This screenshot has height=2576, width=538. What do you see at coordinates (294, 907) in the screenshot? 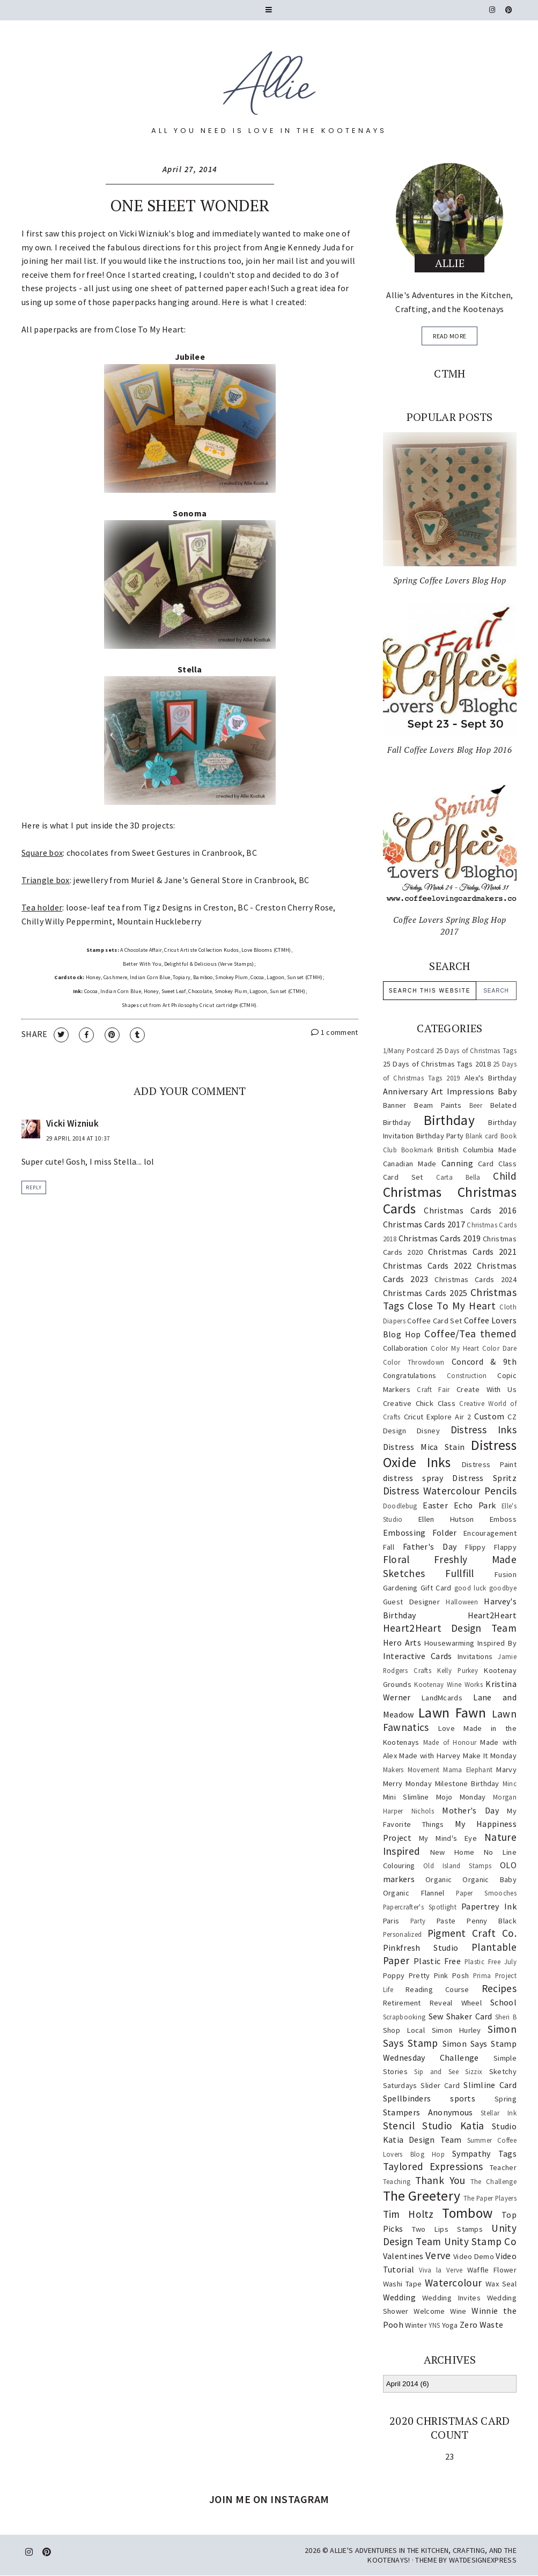
I see `Creston Cherry Rose` at bounding box center [294, 907].